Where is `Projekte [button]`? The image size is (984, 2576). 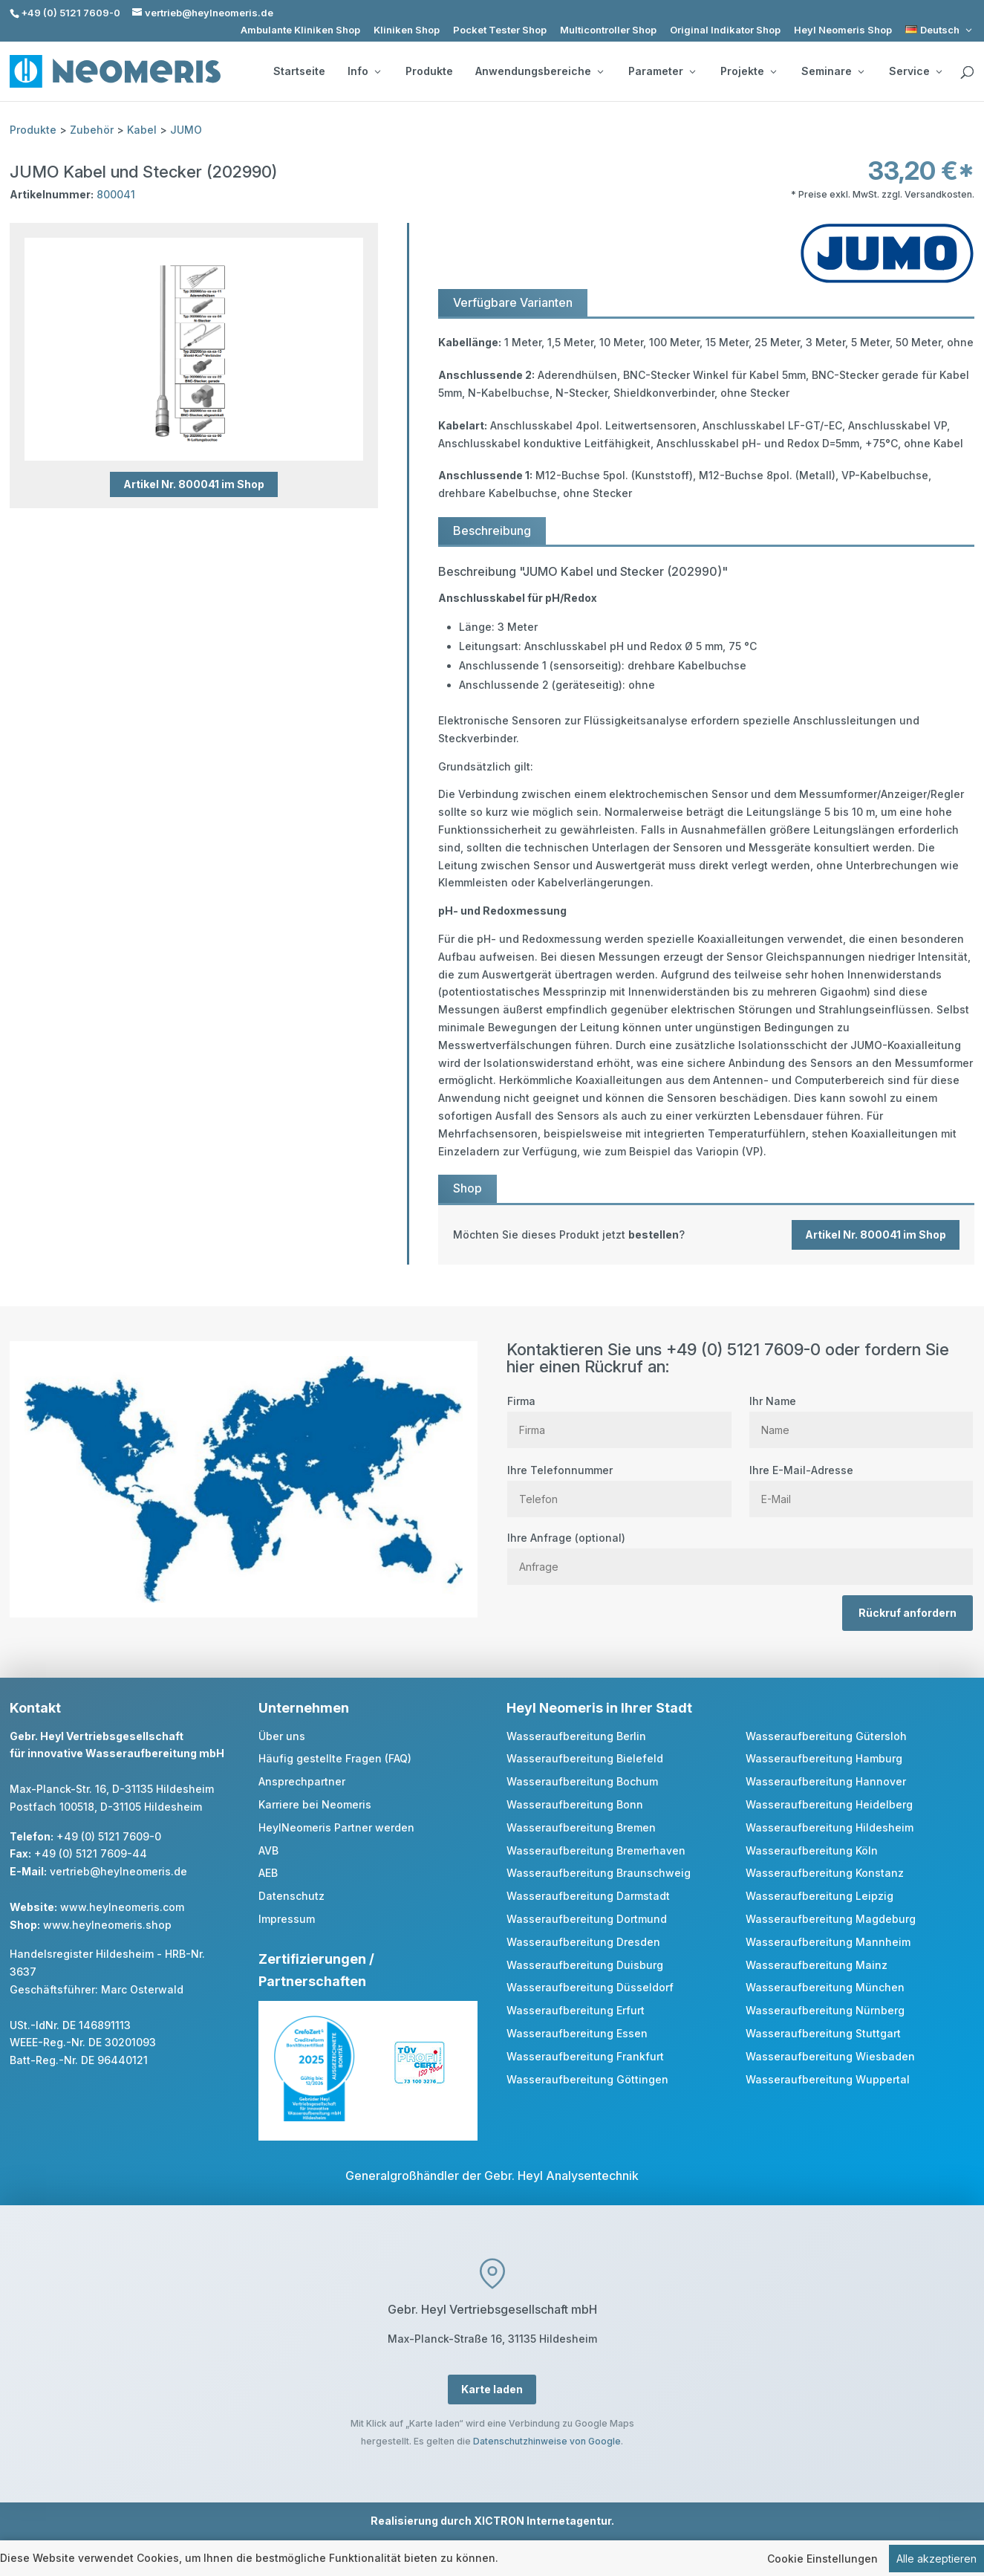 Projekte [button] is located at coordinates (748, 71).